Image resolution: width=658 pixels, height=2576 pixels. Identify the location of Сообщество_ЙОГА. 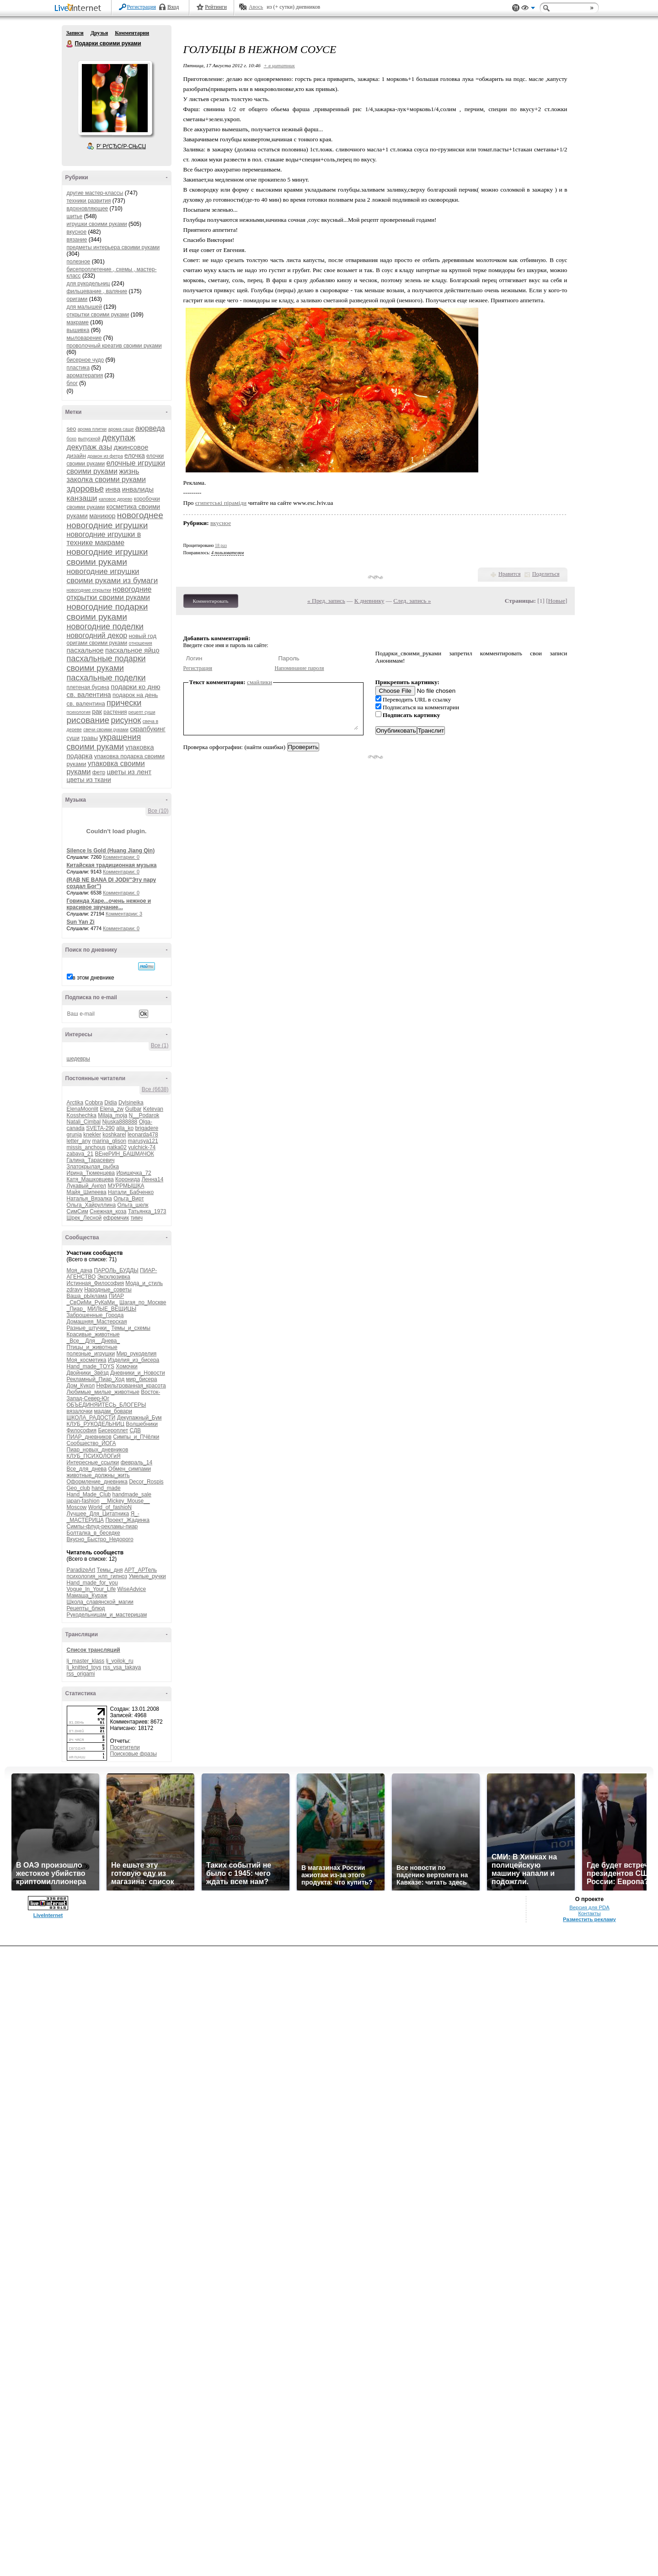
(91, 1443).